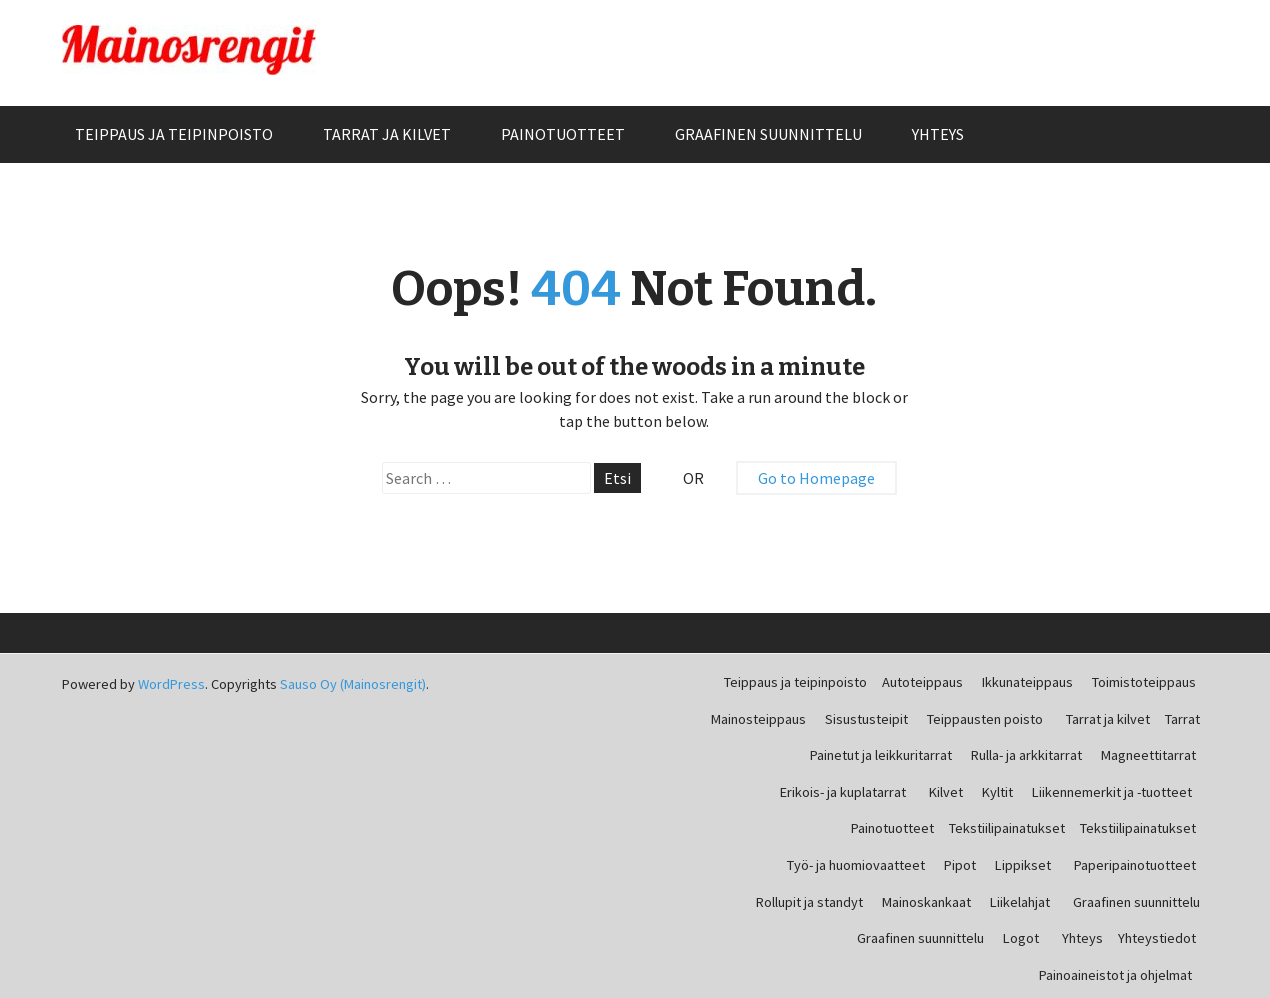 Image resolution: width=1270 pixels, height=998 pixels. What do you see at coordinates (174, 134) in the screenshot?
I see `Teippaus ja teipinpoisto` at bounding box center [174, 134].